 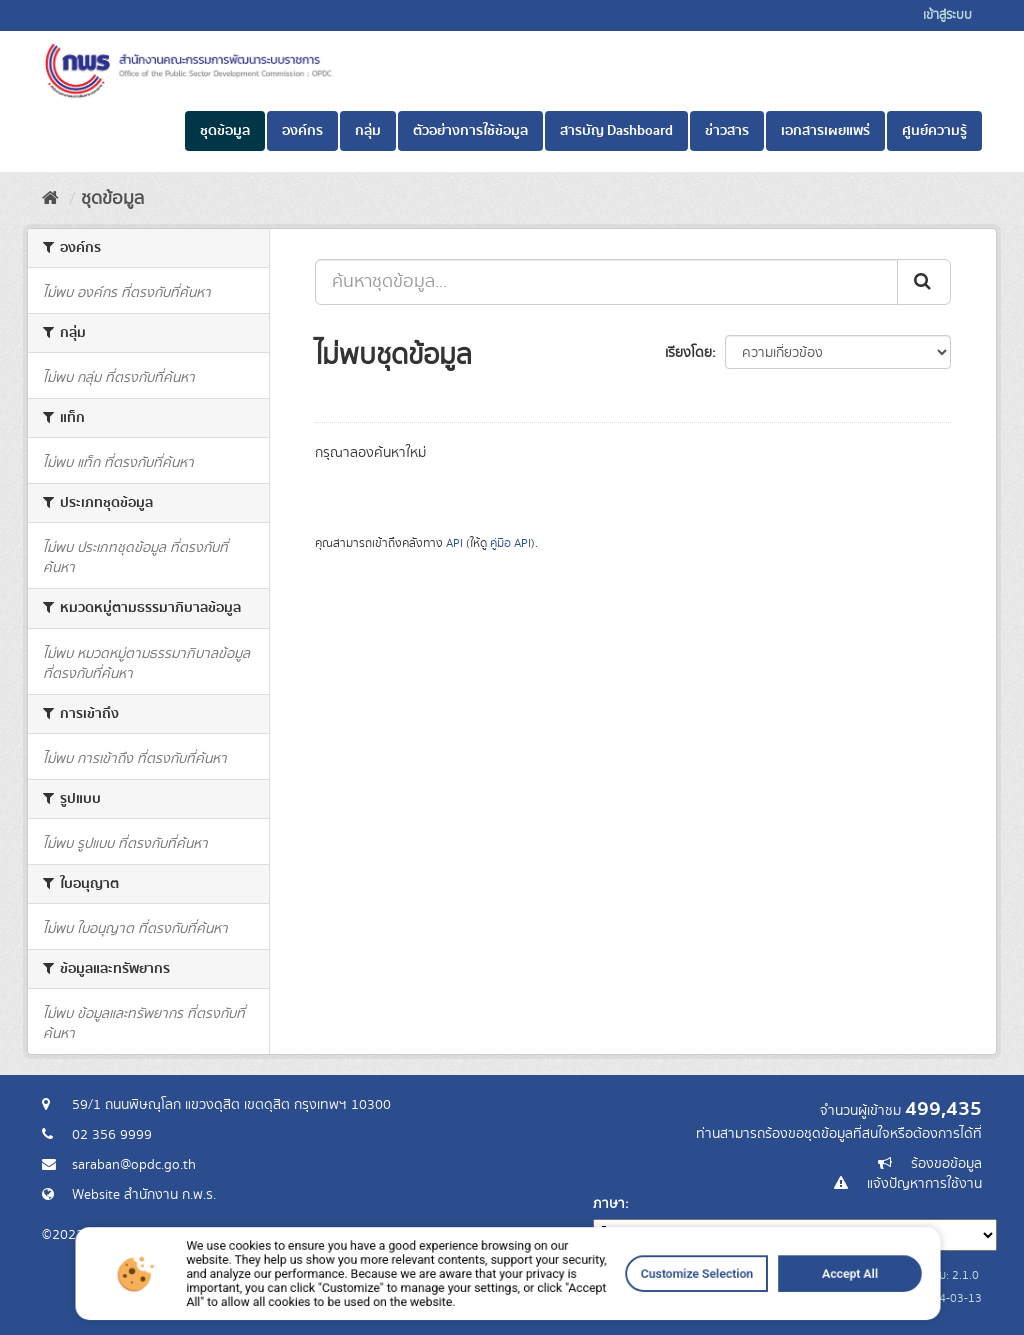 I want to click on แจ้งปัญหาการใช้งาน, so click(x=924, y=1184).